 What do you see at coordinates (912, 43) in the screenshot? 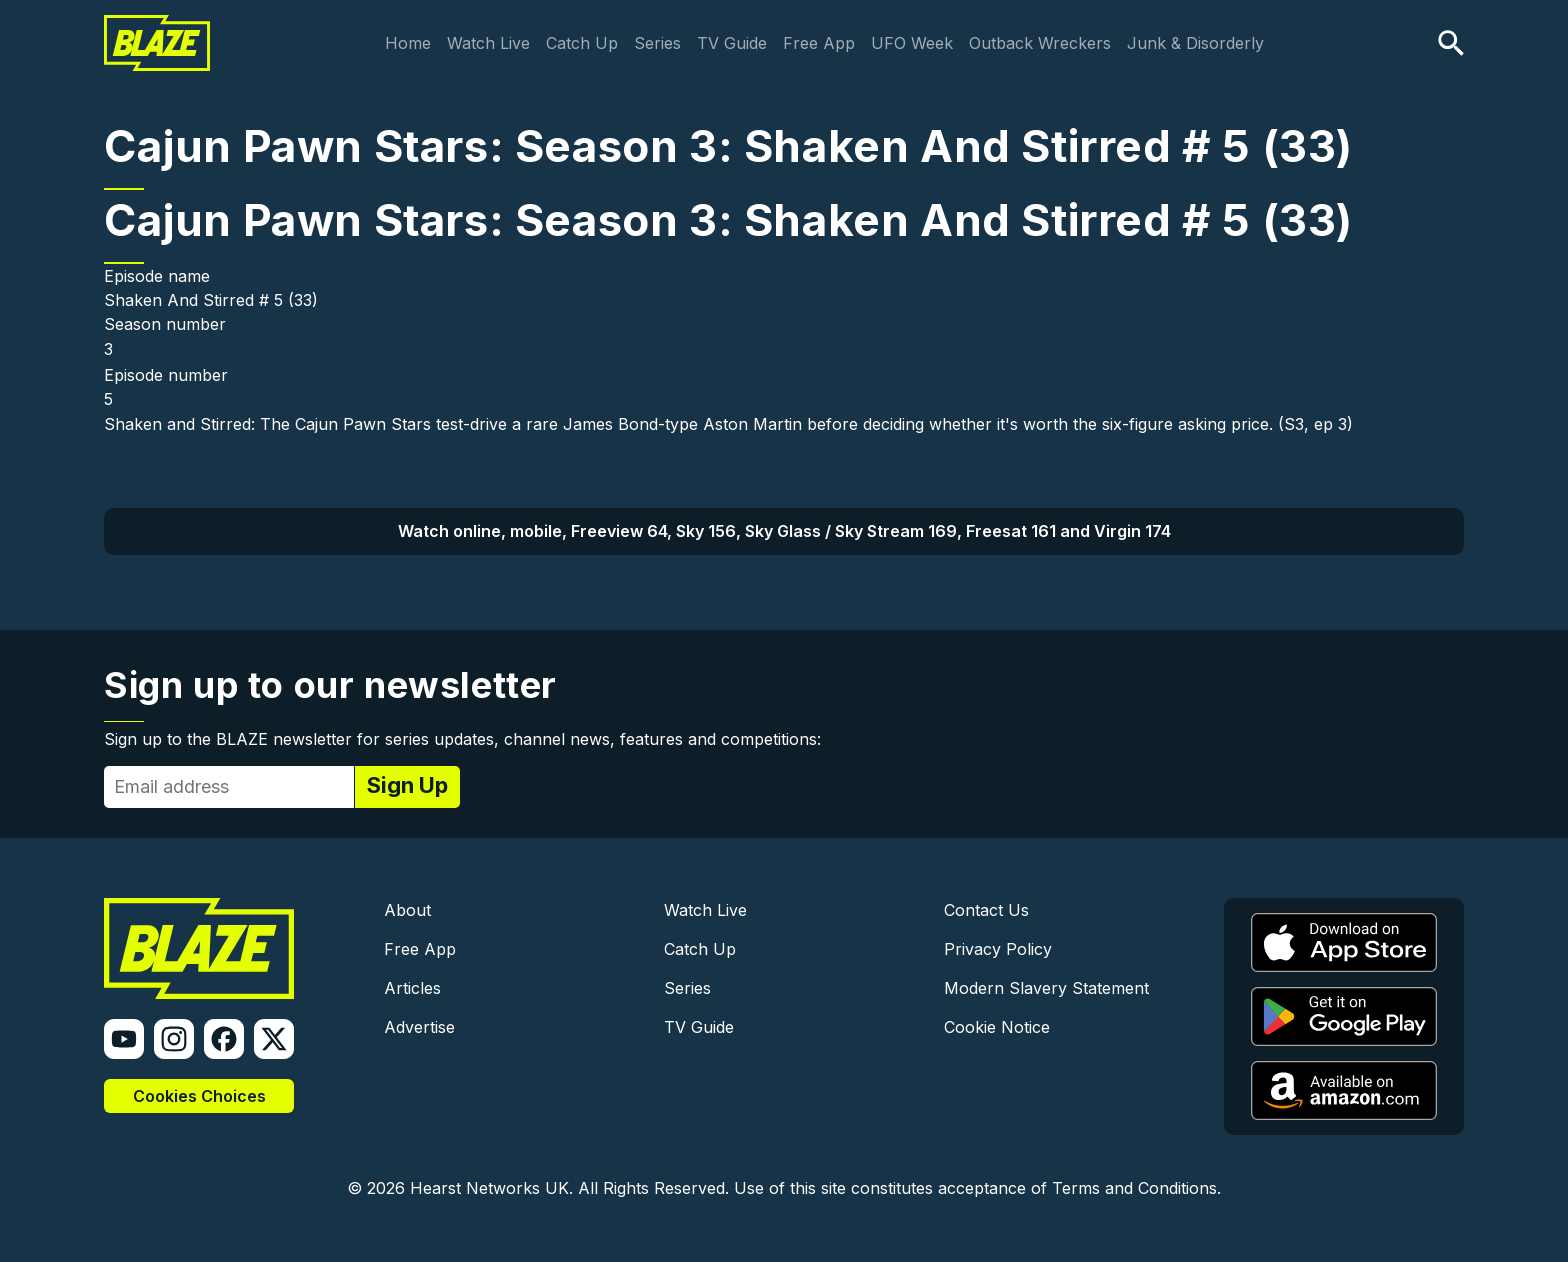
I see `UFO Week` at bounding box center [912, 43].